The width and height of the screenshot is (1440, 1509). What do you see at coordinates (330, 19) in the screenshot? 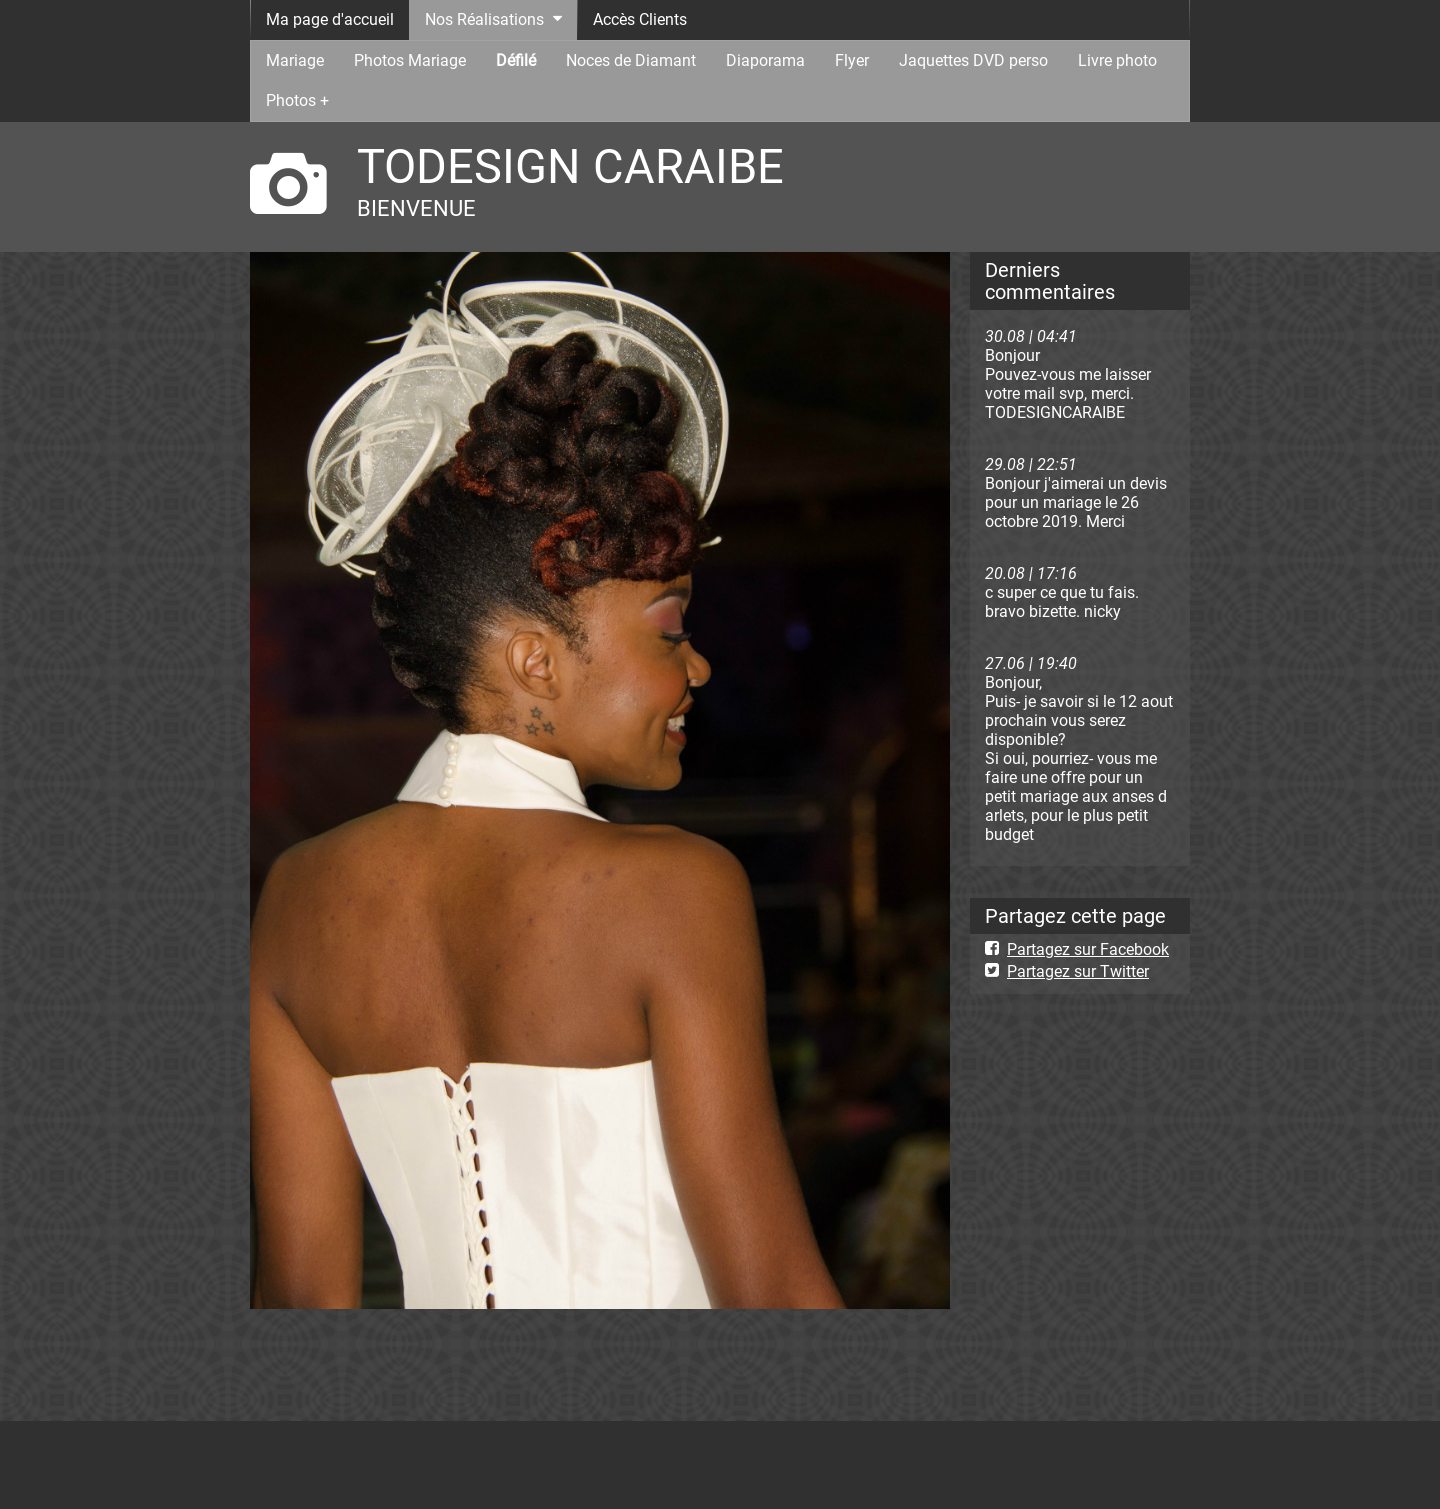
I see `Ma page d'accueil` at bounding box center [330, 19].